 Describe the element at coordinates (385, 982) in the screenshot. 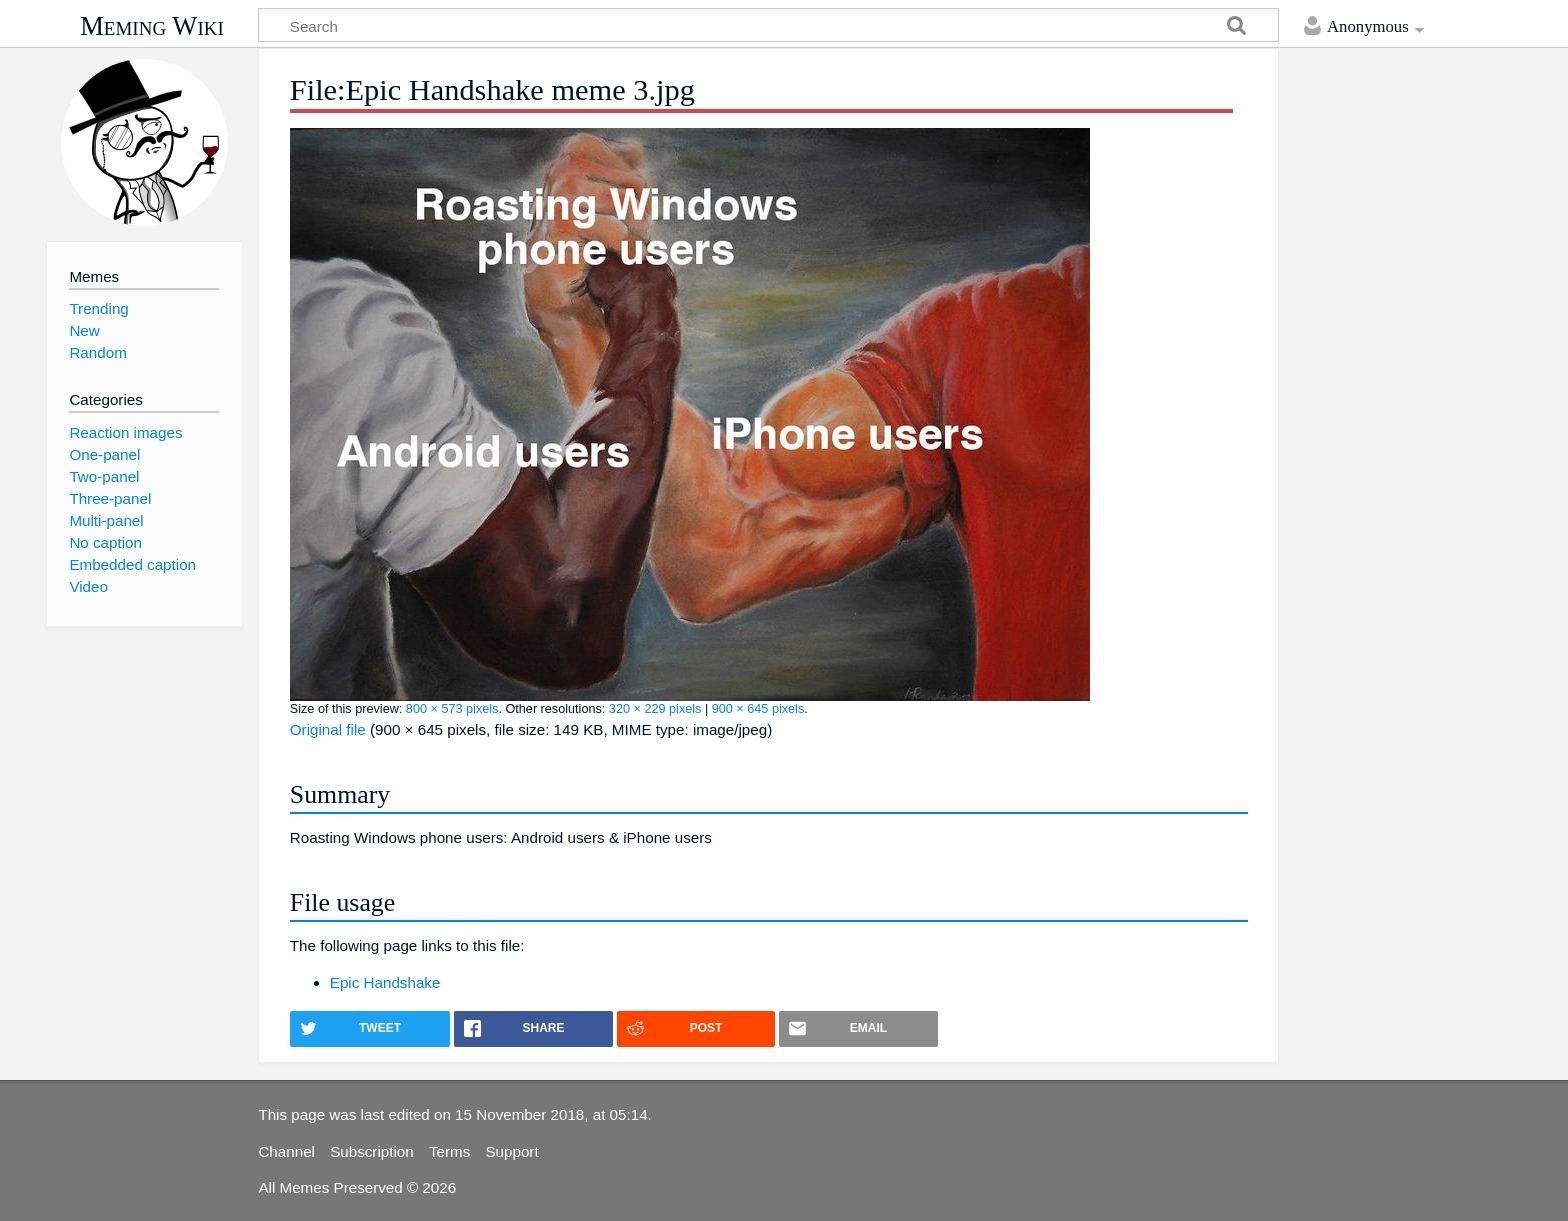

I see `Epic Handshake` at that location.